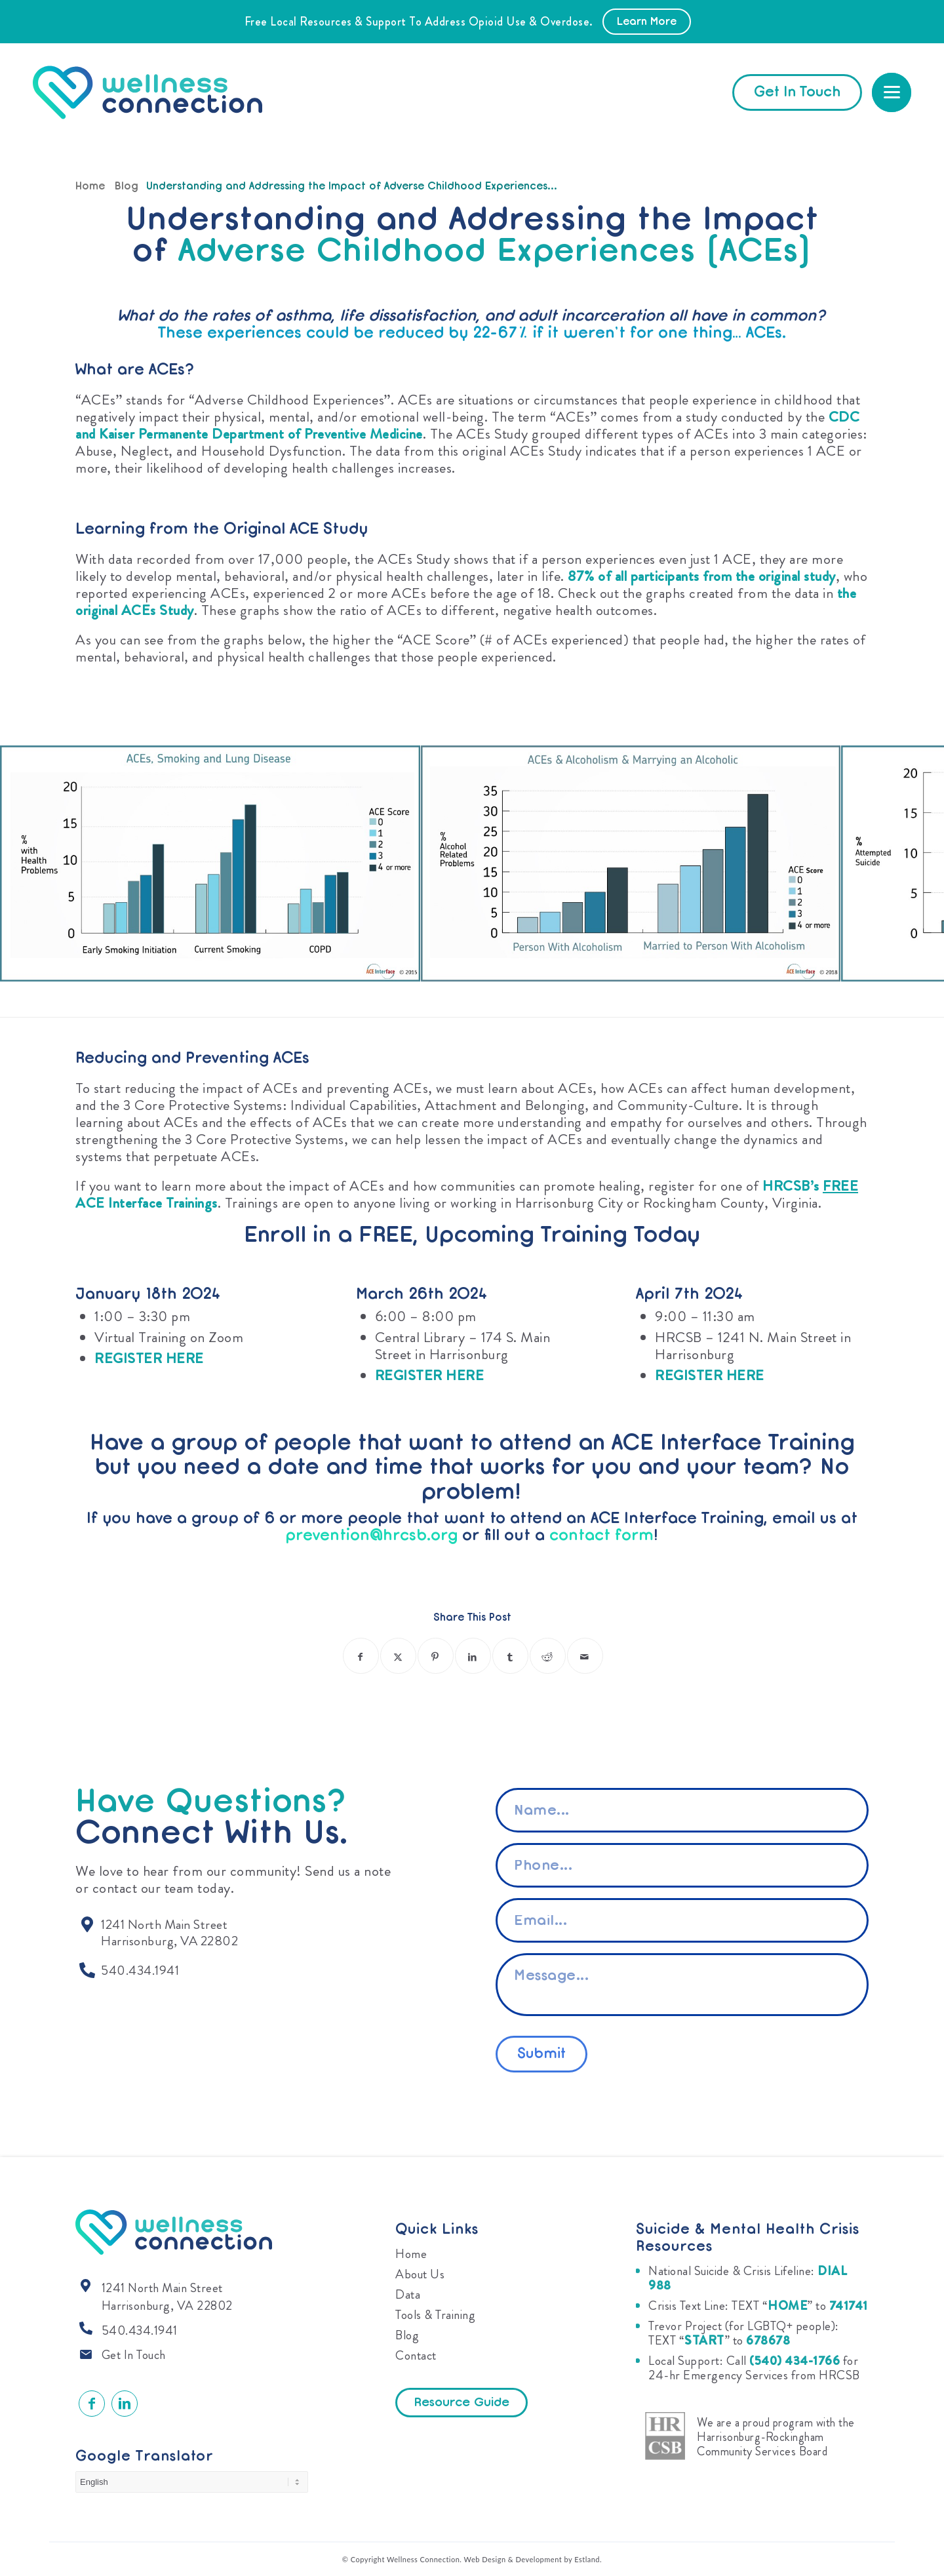 The height and width of the screenshot is (2576, 944). Describe the element at coordinates (891, 92) in the screenshot. I see `[menuitem]` at that location.